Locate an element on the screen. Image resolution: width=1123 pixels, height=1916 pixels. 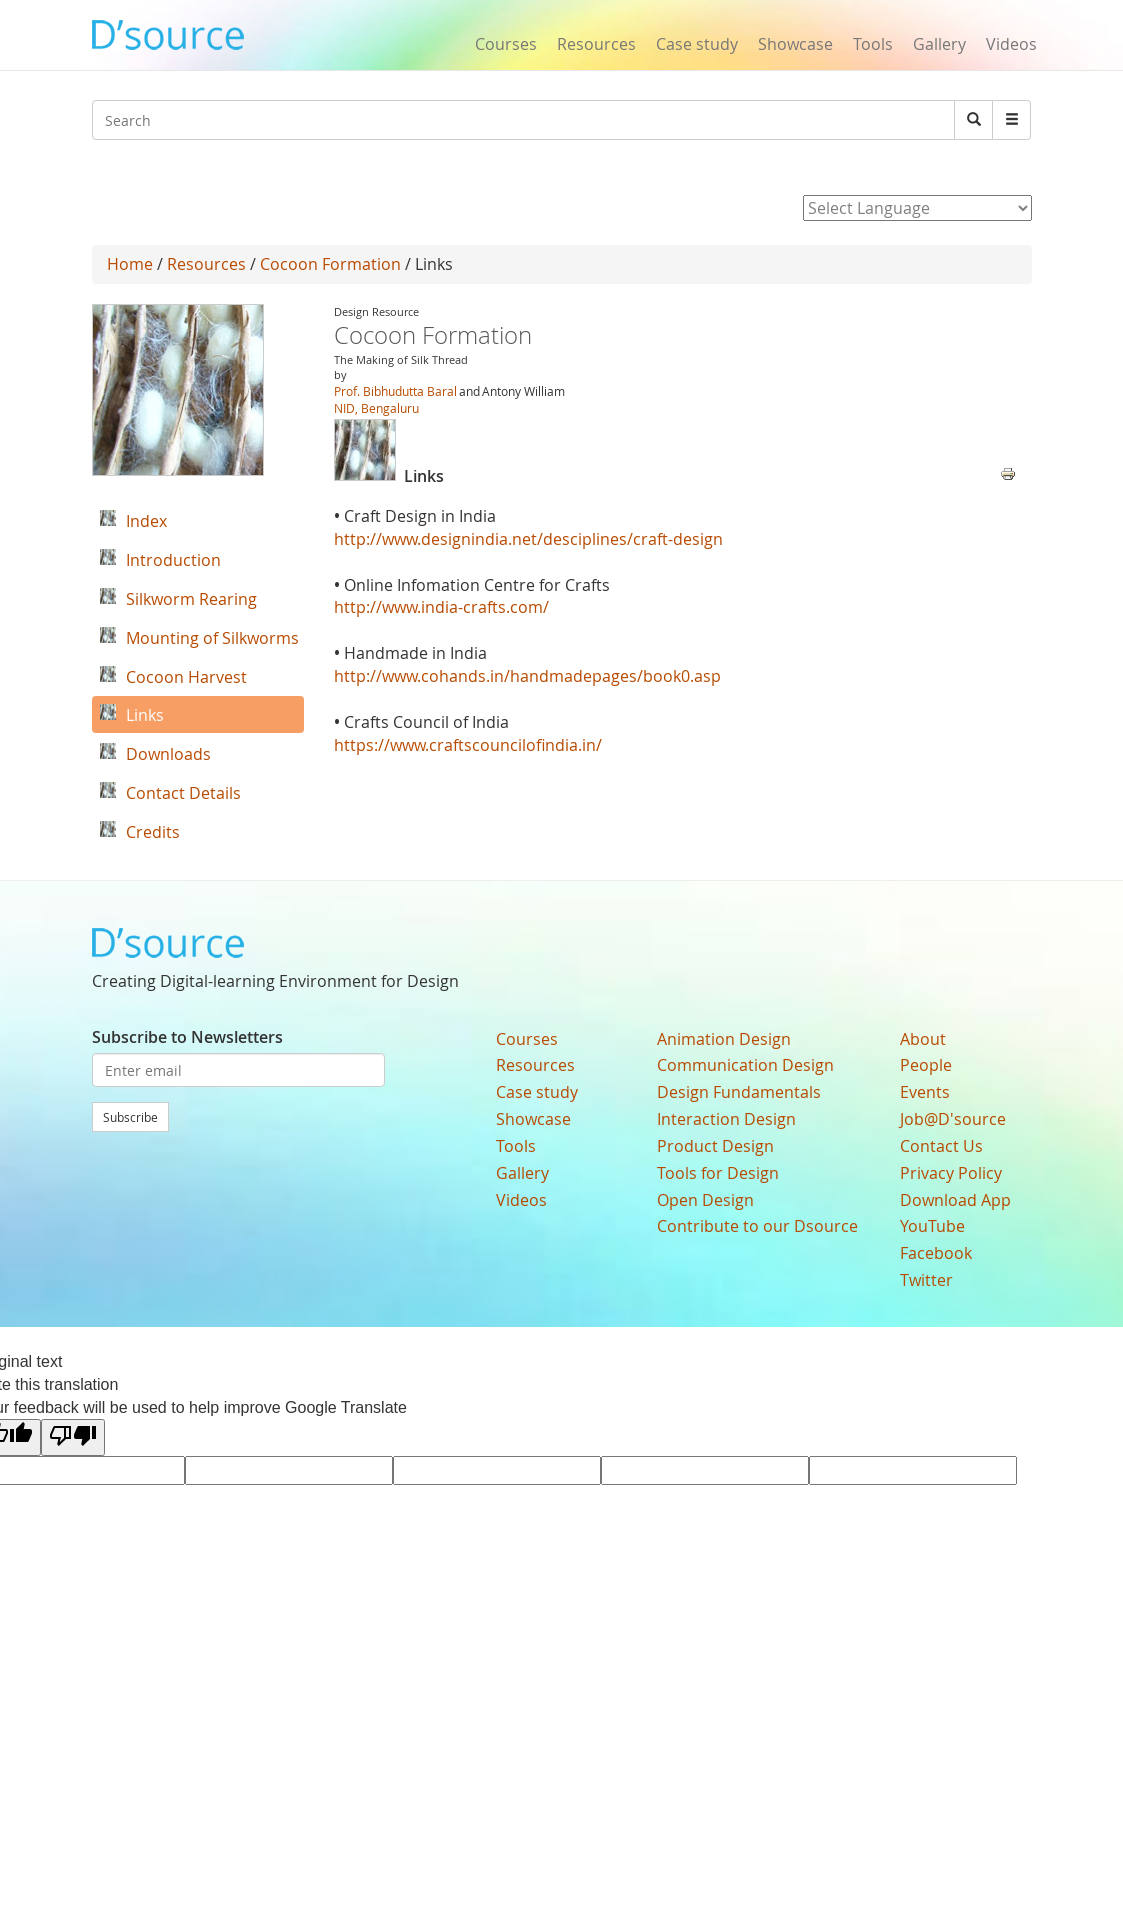
Prof. Bibhudutta Baral is located at coordinates (395, 391).